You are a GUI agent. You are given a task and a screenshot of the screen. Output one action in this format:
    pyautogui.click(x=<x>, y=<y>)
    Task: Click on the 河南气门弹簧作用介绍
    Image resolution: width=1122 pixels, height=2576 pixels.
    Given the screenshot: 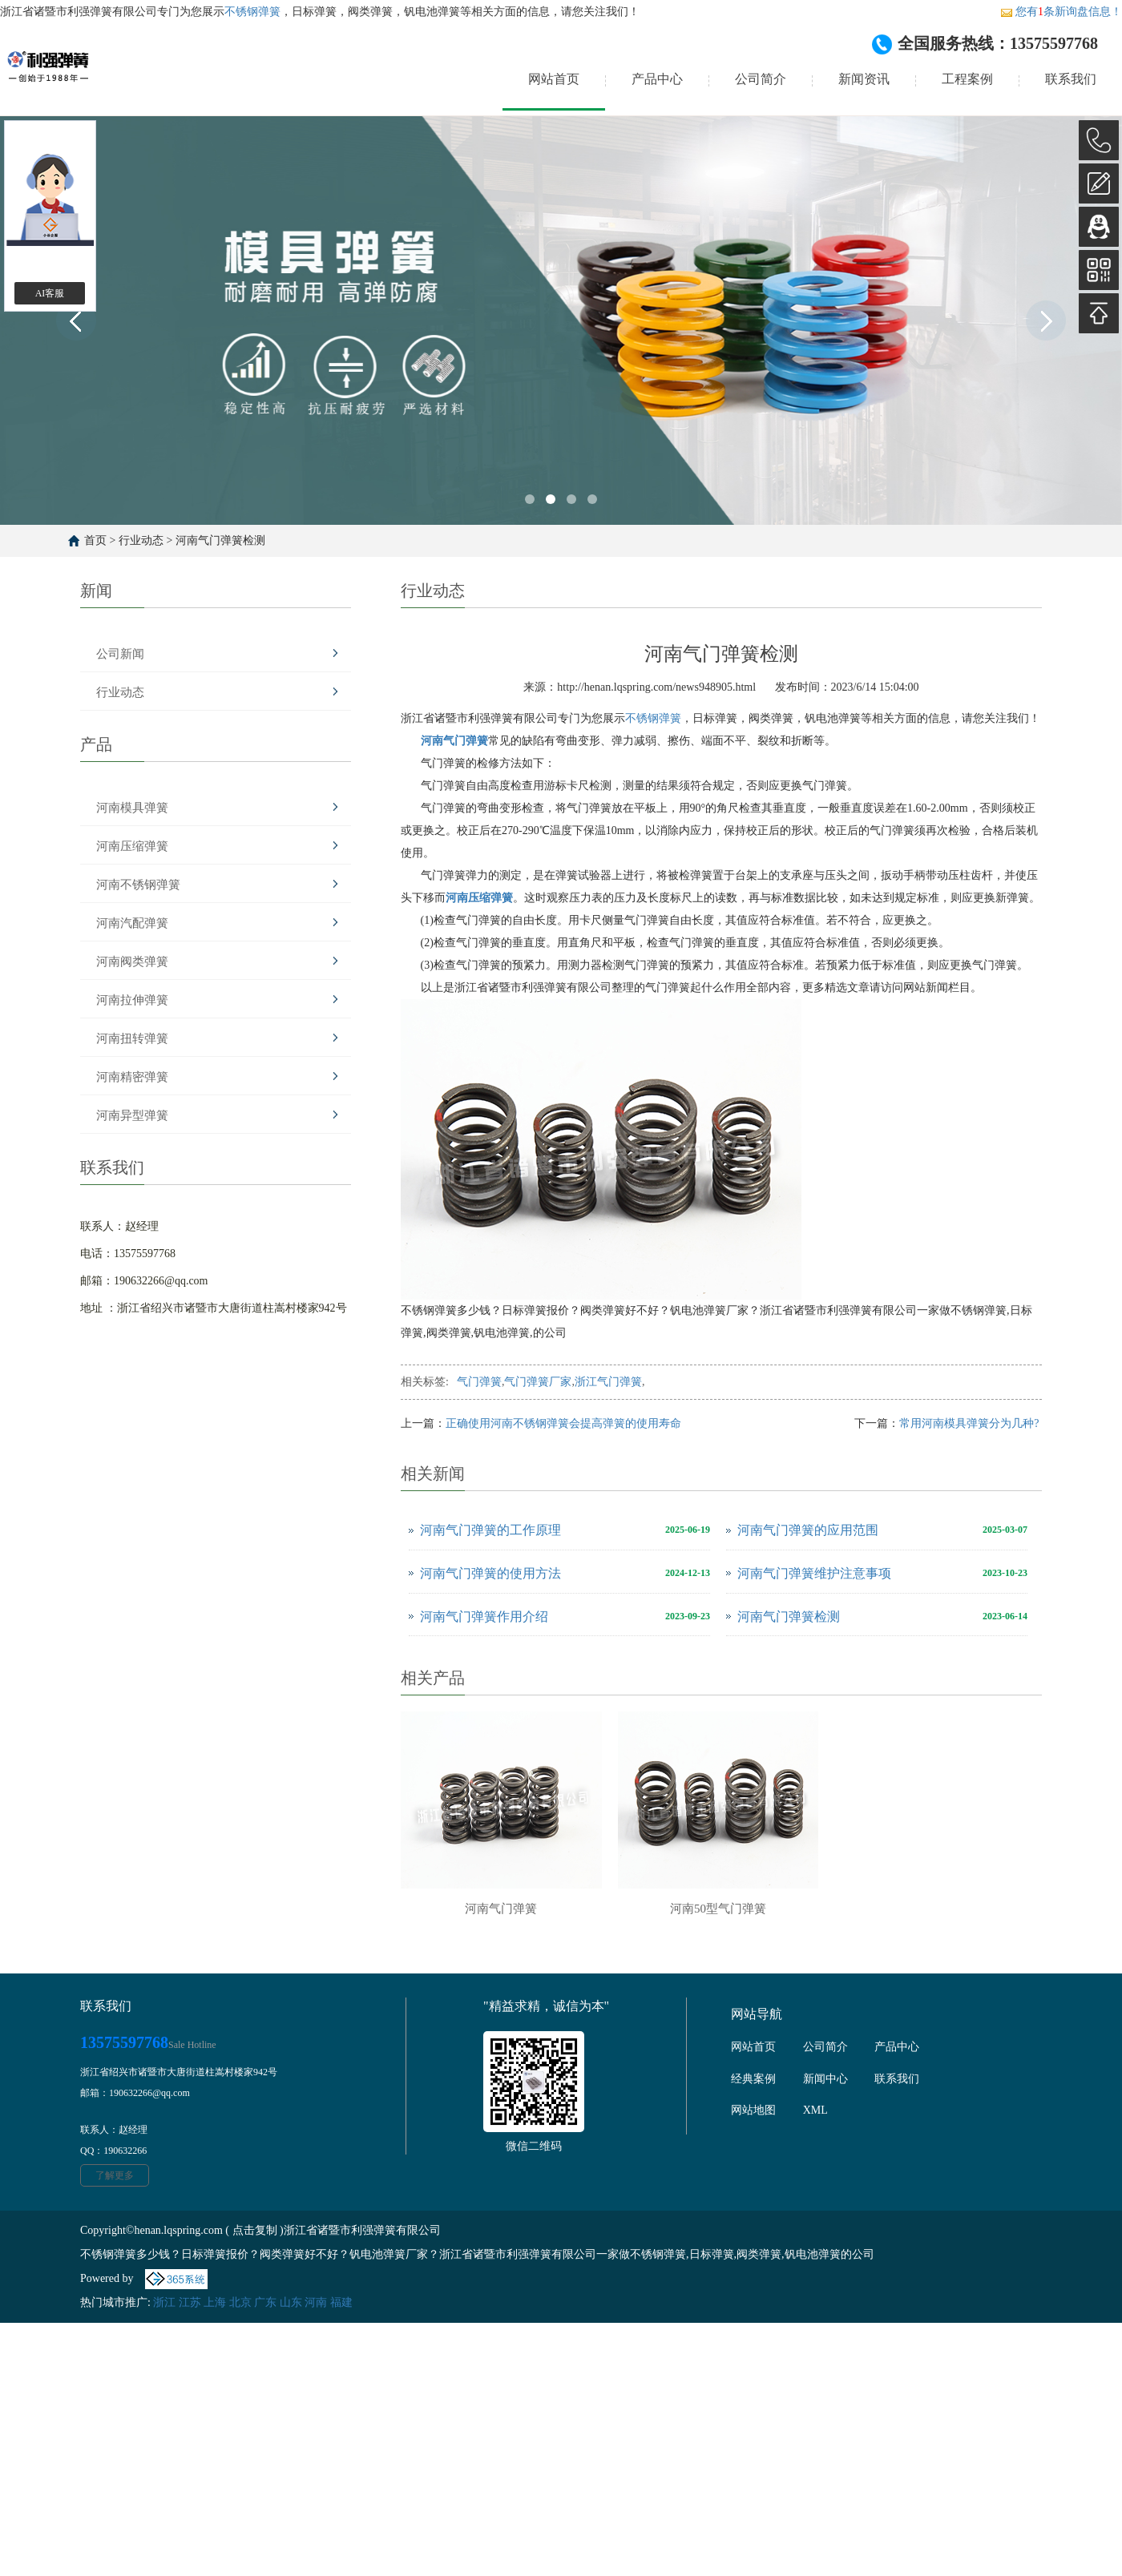 What is the action you would take?
    pyautogui.click(x=484, y=1616)
    